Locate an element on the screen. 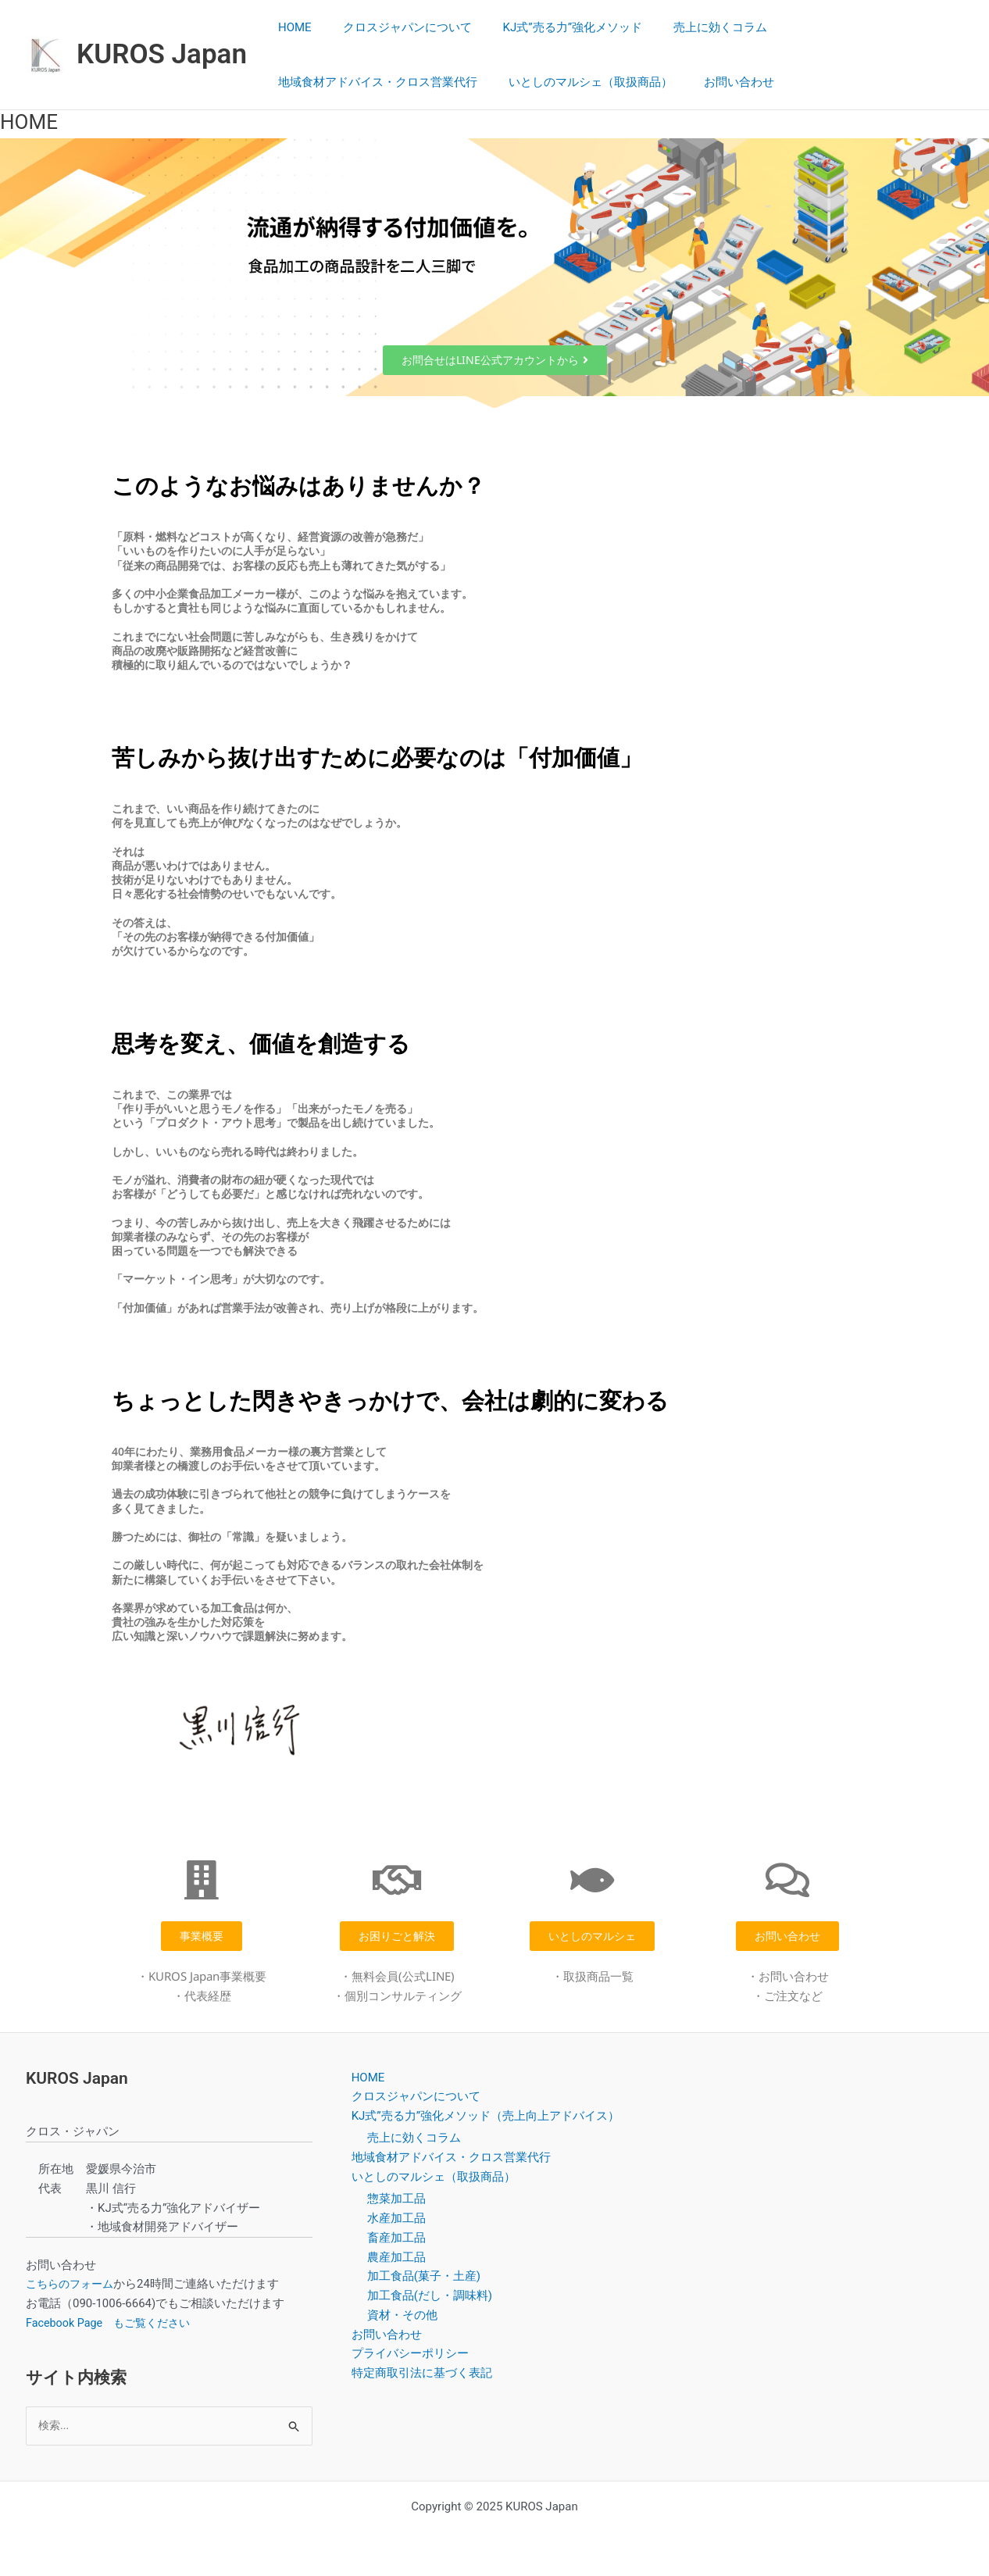 This screenshot has height=2576, width=989. 加工食品(だし・調味料) is located at coordinates (429, 2295).